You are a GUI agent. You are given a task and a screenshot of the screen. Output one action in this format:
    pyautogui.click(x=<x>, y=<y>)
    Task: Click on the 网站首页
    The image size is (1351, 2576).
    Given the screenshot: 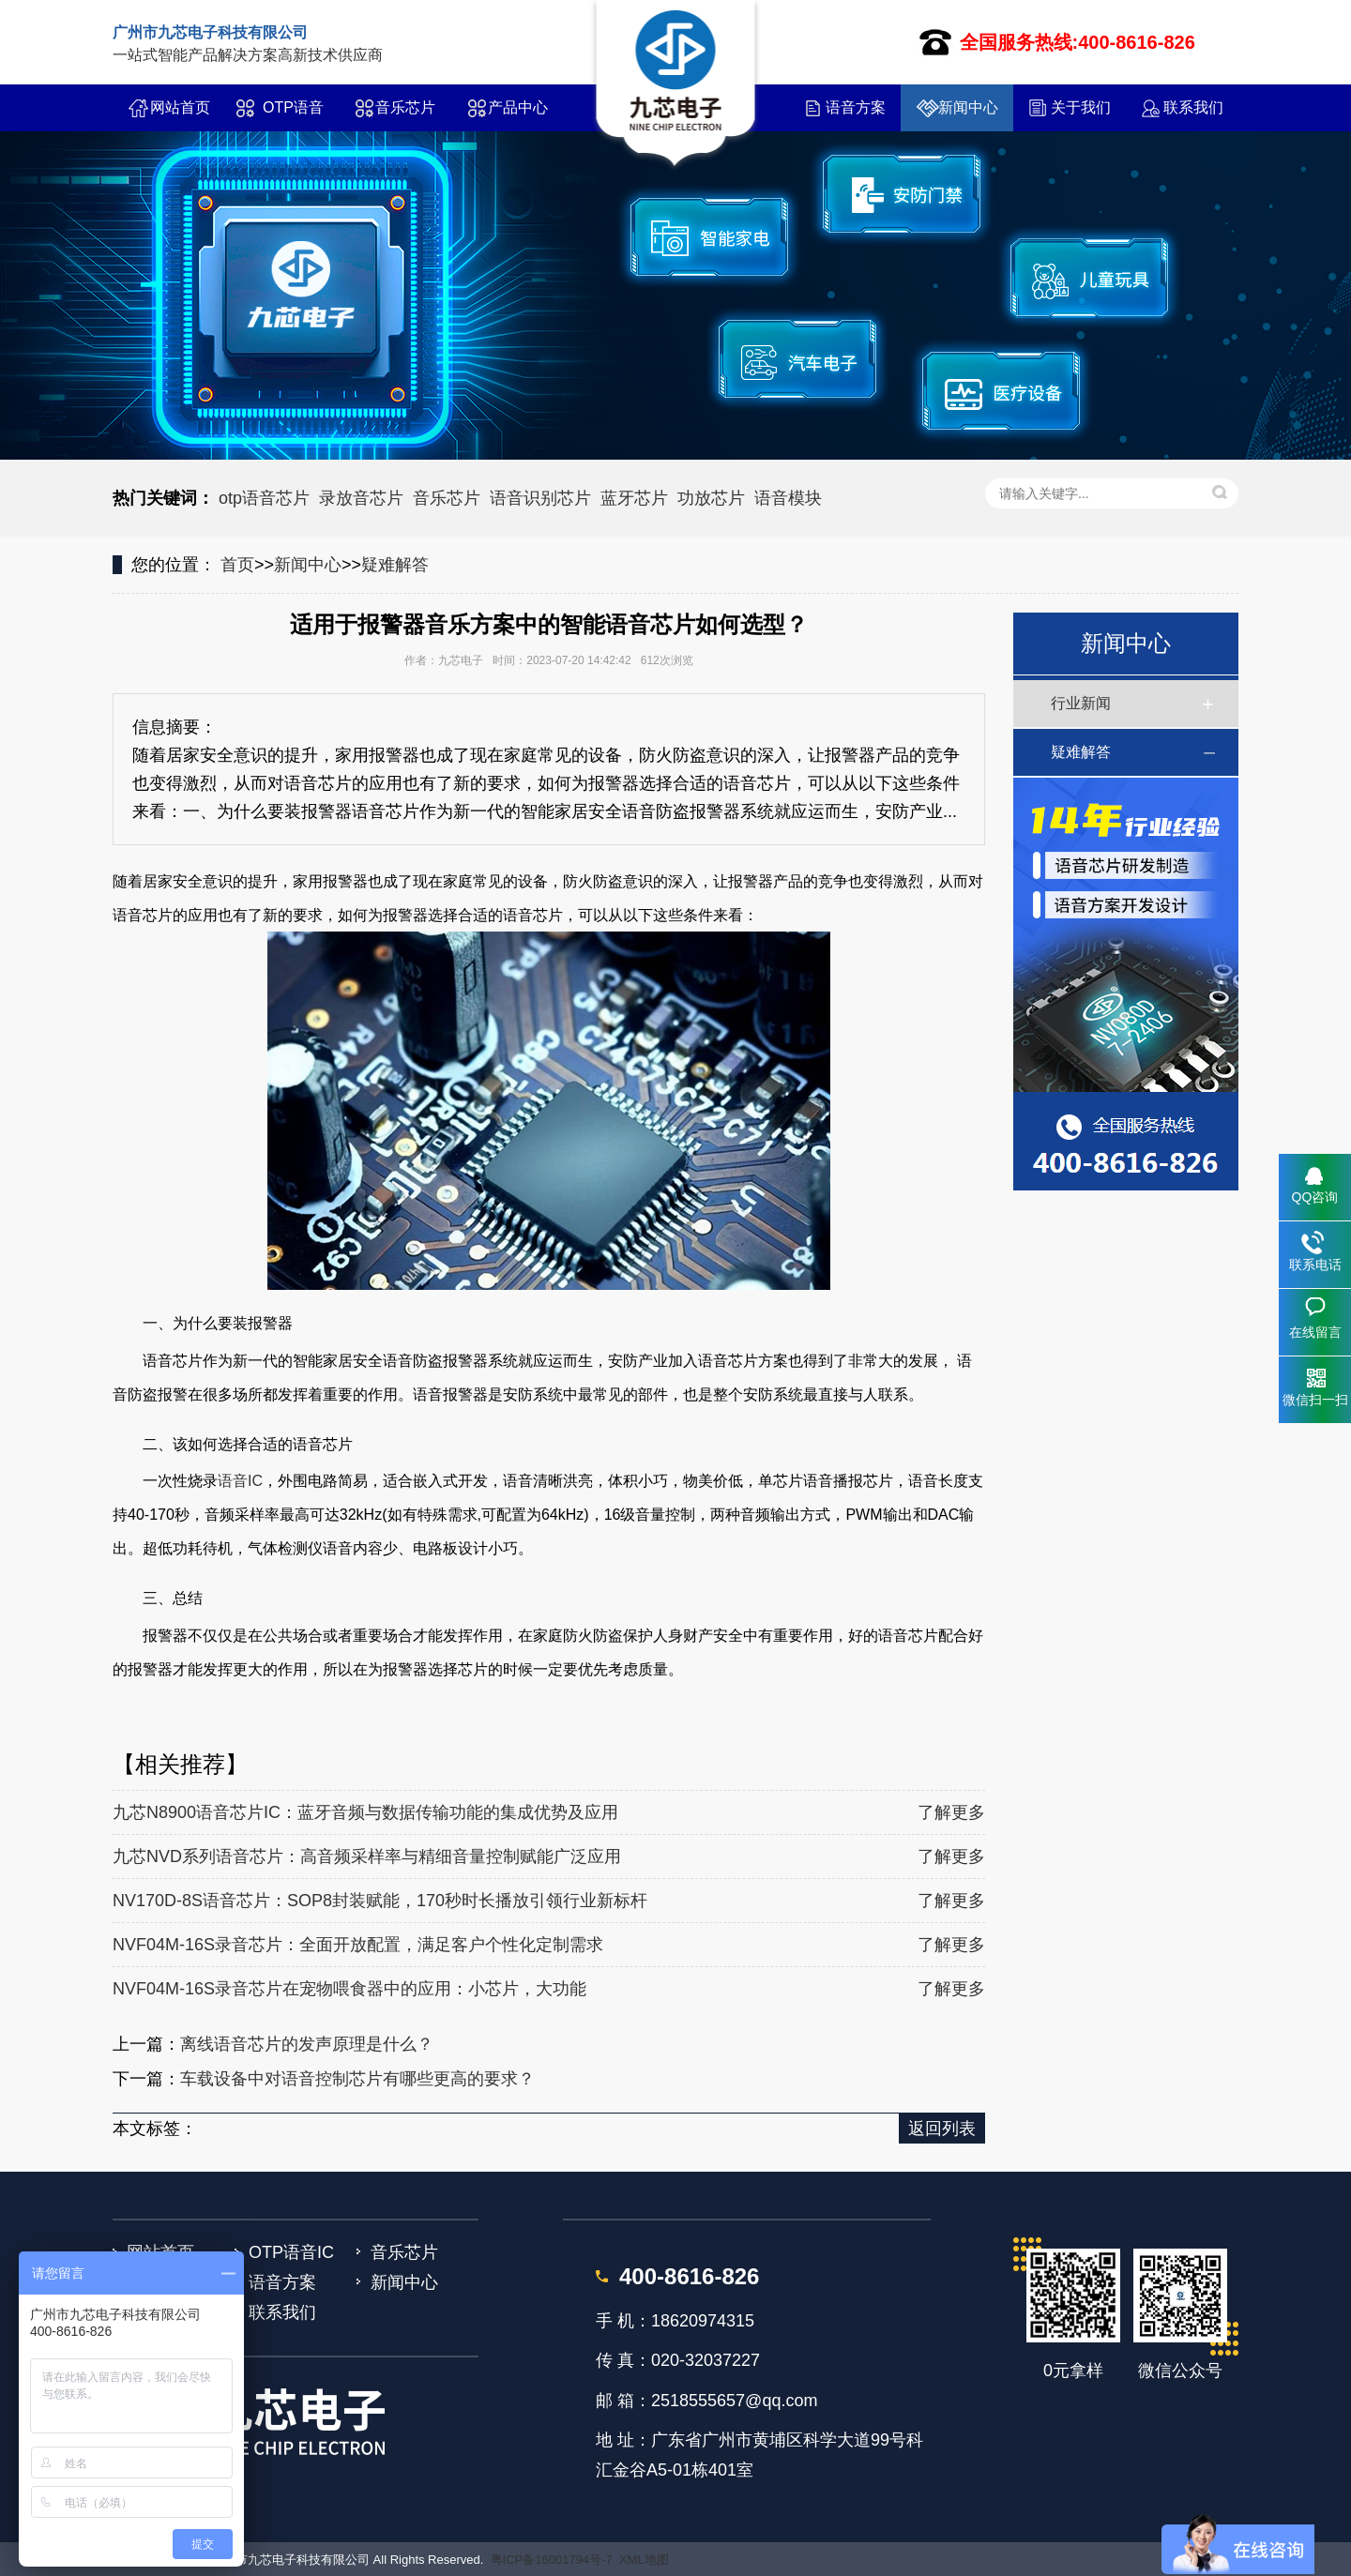 What is the action you would take?
    pyautogui.click(x=180, y=107)
    